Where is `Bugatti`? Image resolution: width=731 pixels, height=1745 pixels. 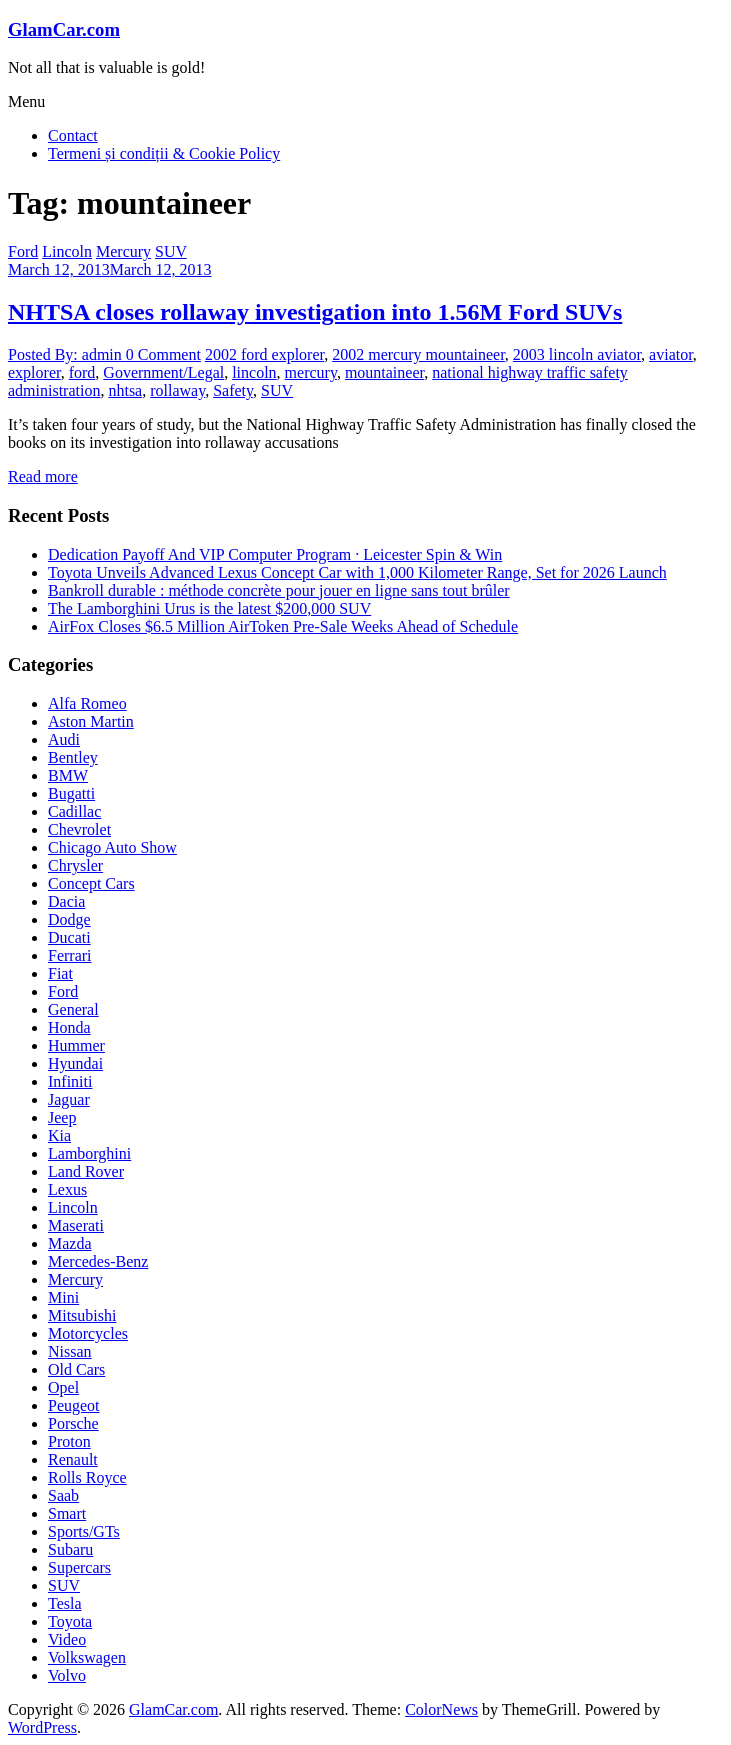 Bugatti is located at coordinates (71, 793).